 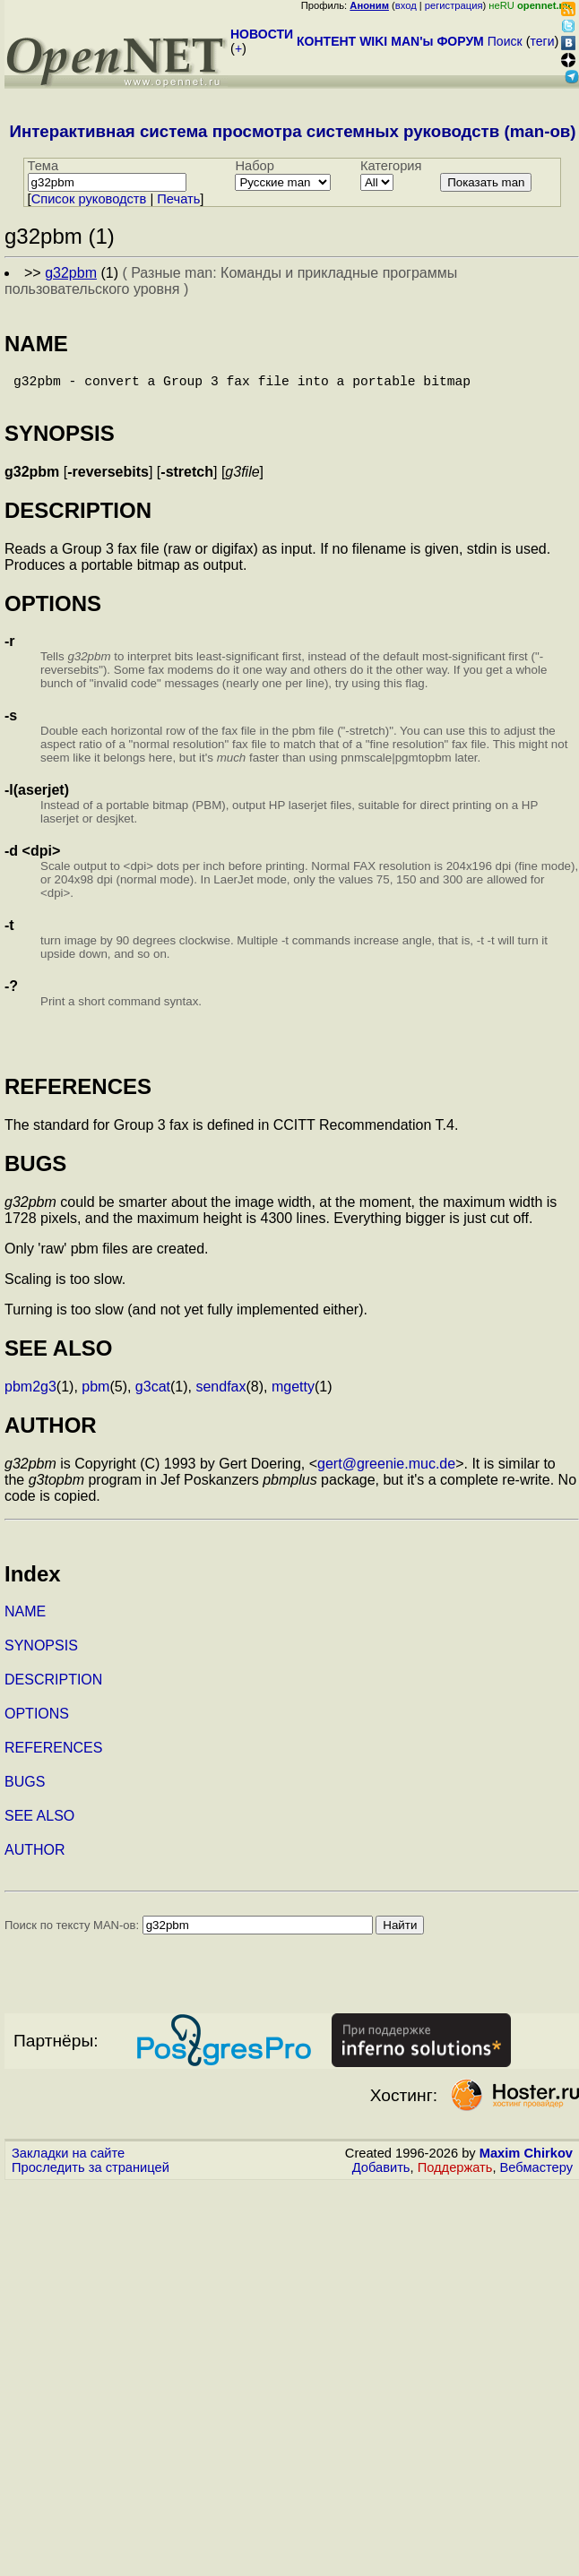 What do you see at coordinates (386, 1470) in the screenshot?
I see `gert@greenie.muc.de` at bounding box center [386, 1470].